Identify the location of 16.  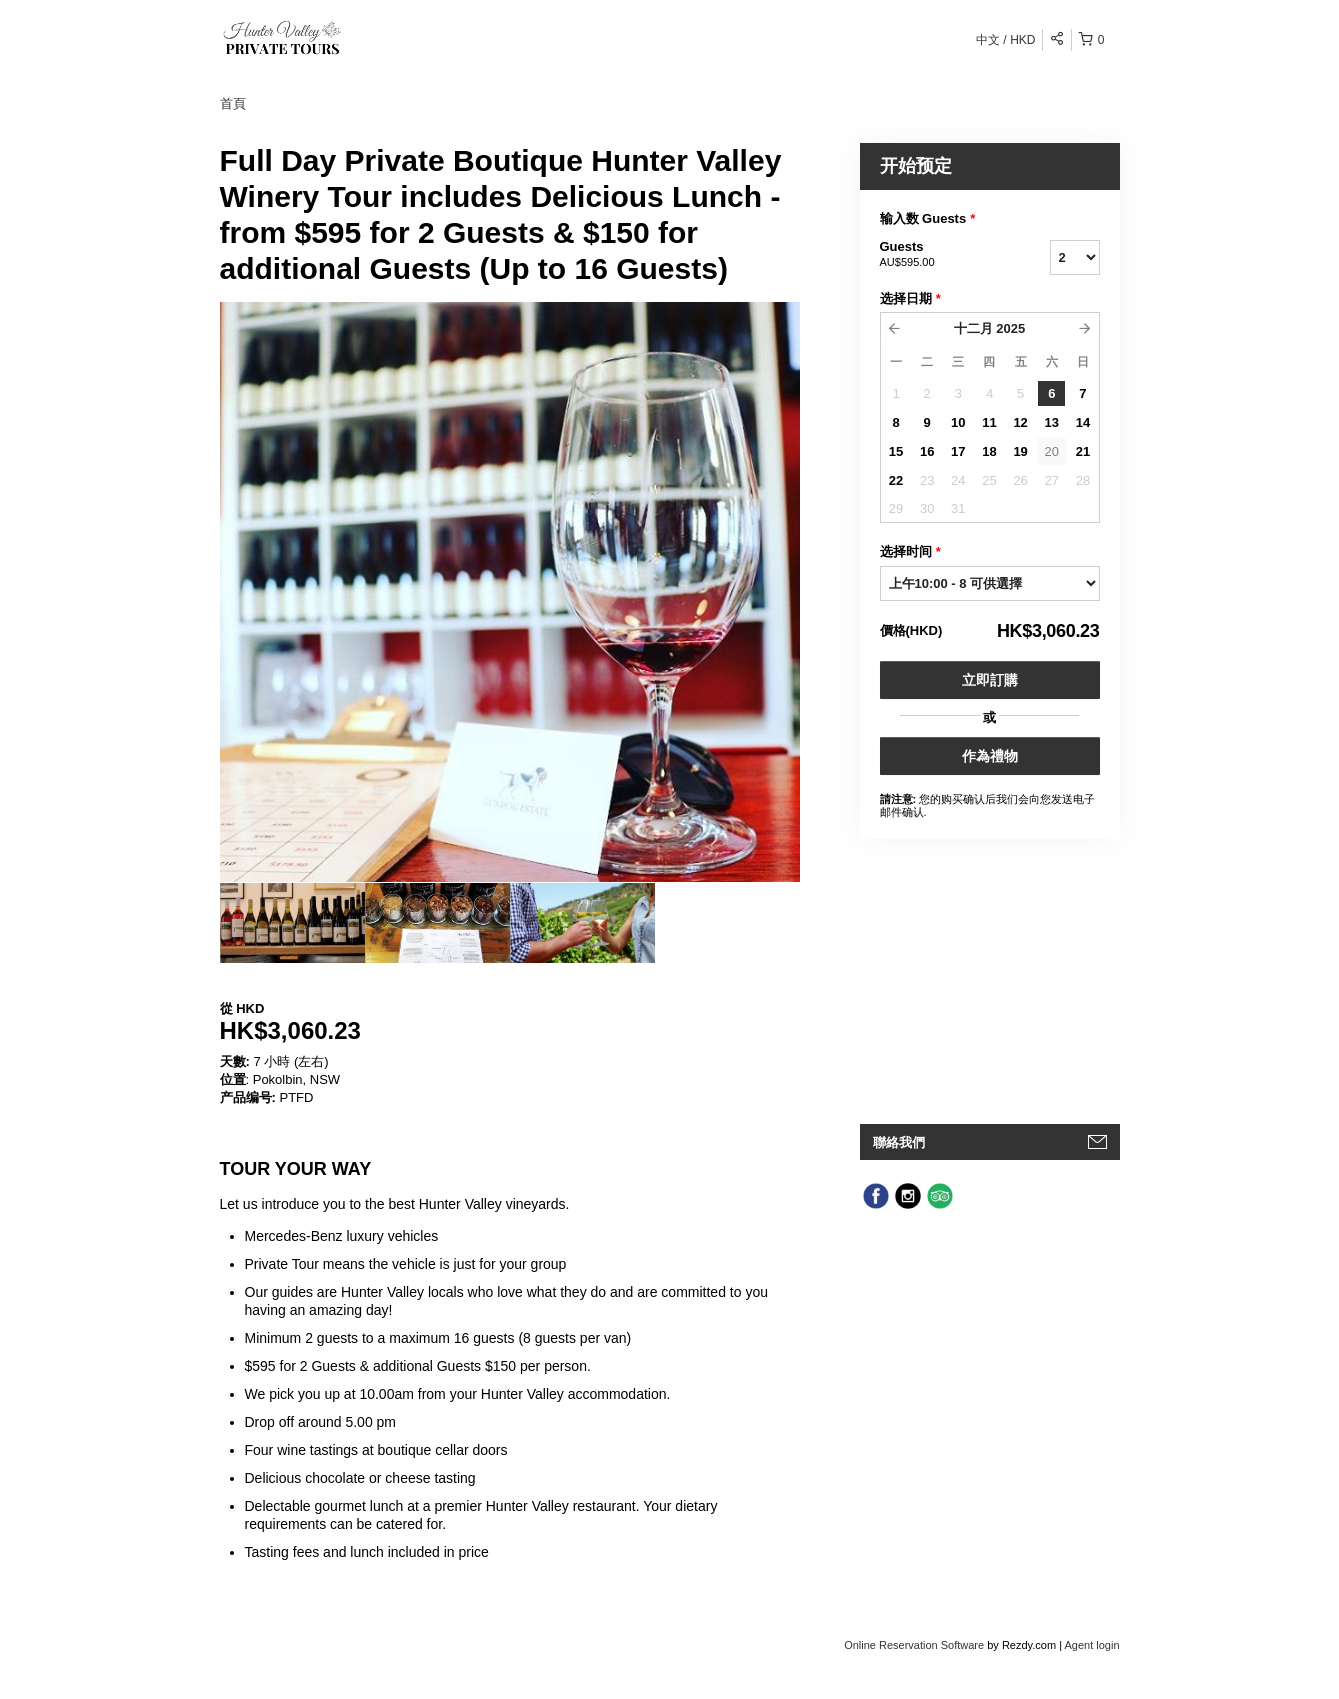
(927, 451).